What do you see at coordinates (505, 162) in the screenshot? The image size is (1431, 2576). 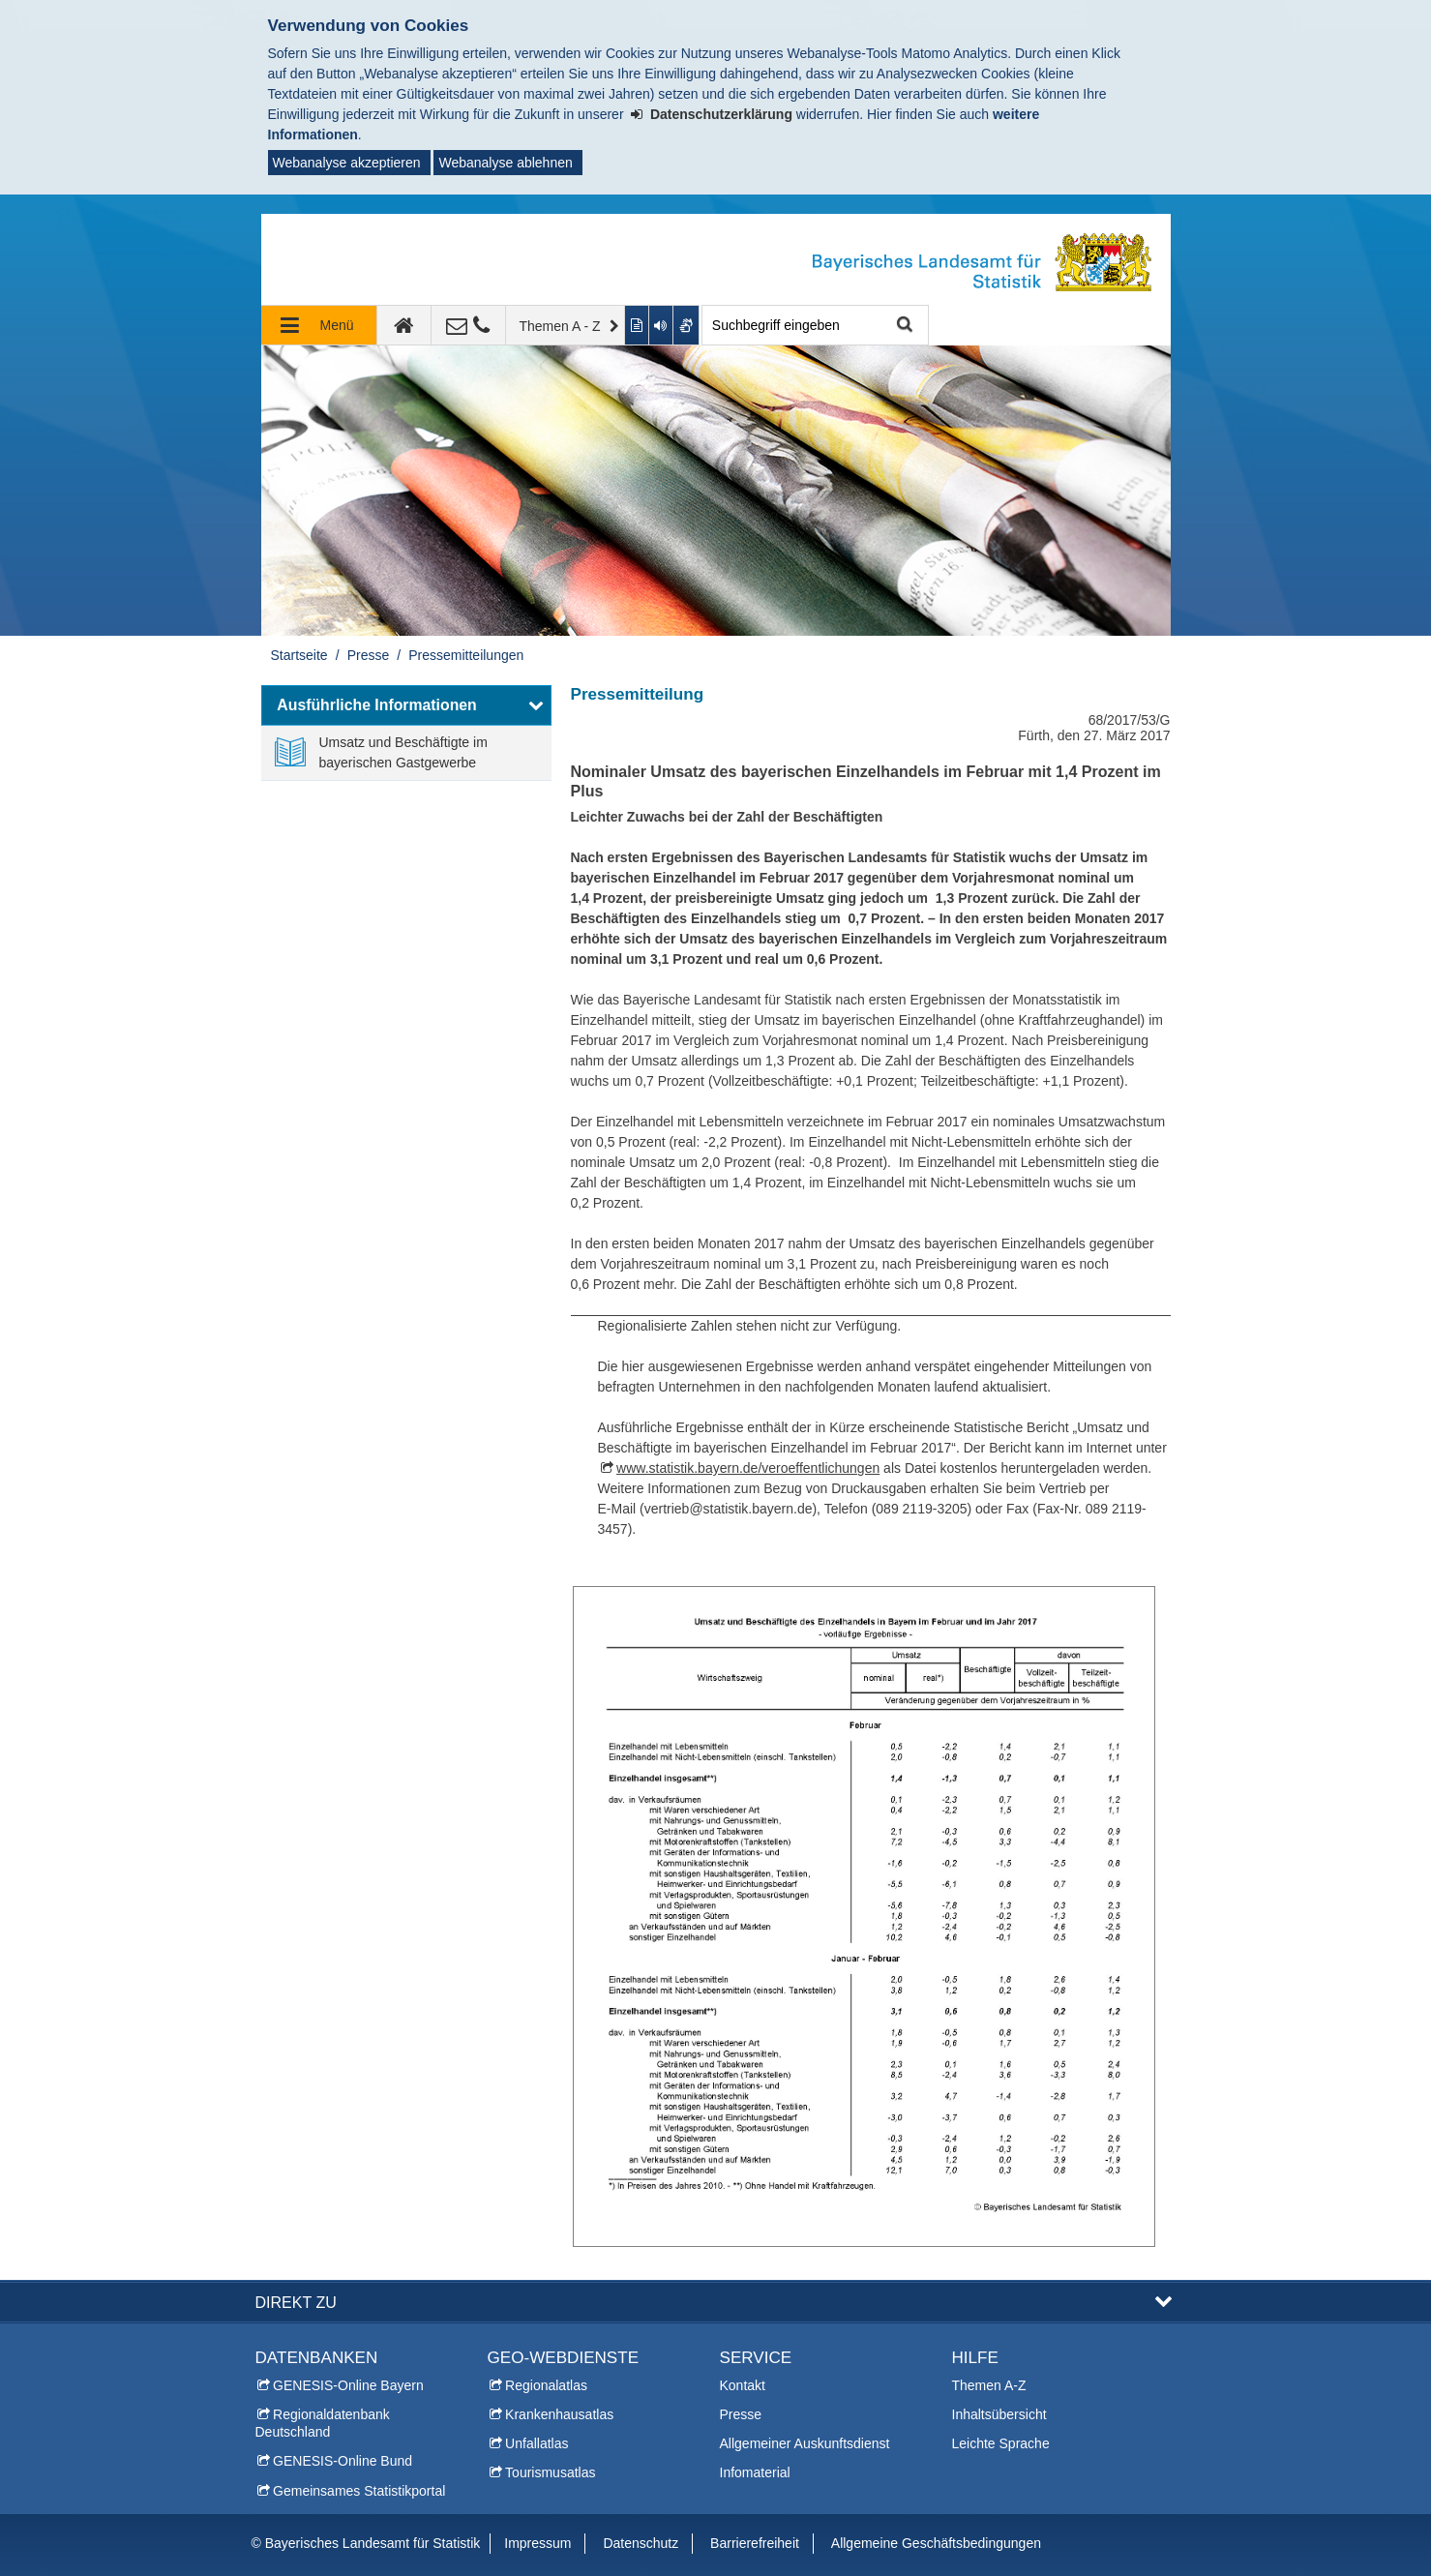 I see `Webanalyse ablehnen` at bounding box center [505, 162].